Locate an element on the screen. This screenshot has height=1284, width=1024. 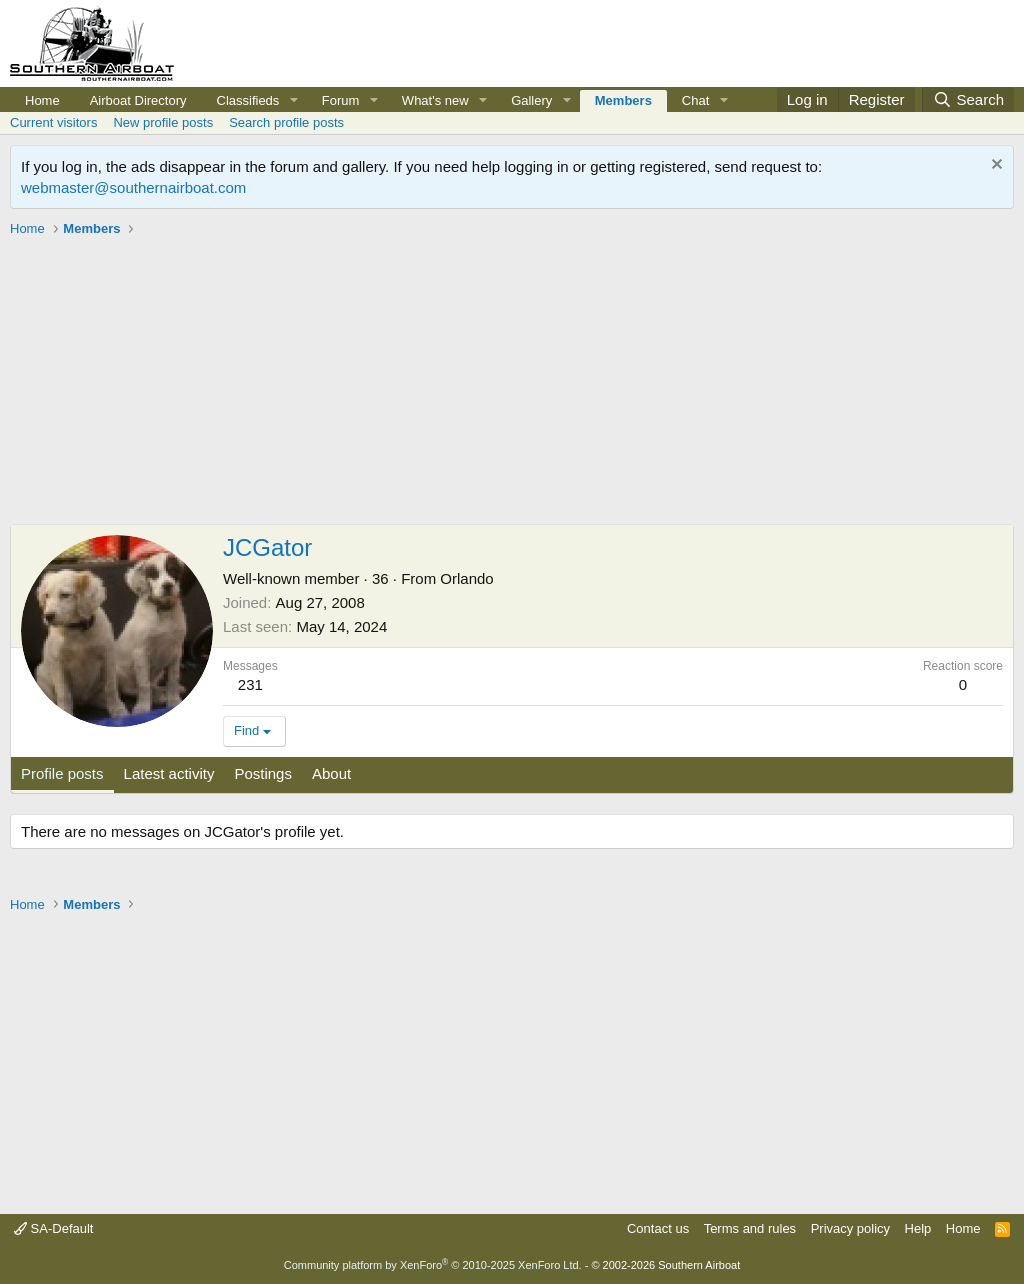
Profile posts [tab] is located at coordinates (62, 773).